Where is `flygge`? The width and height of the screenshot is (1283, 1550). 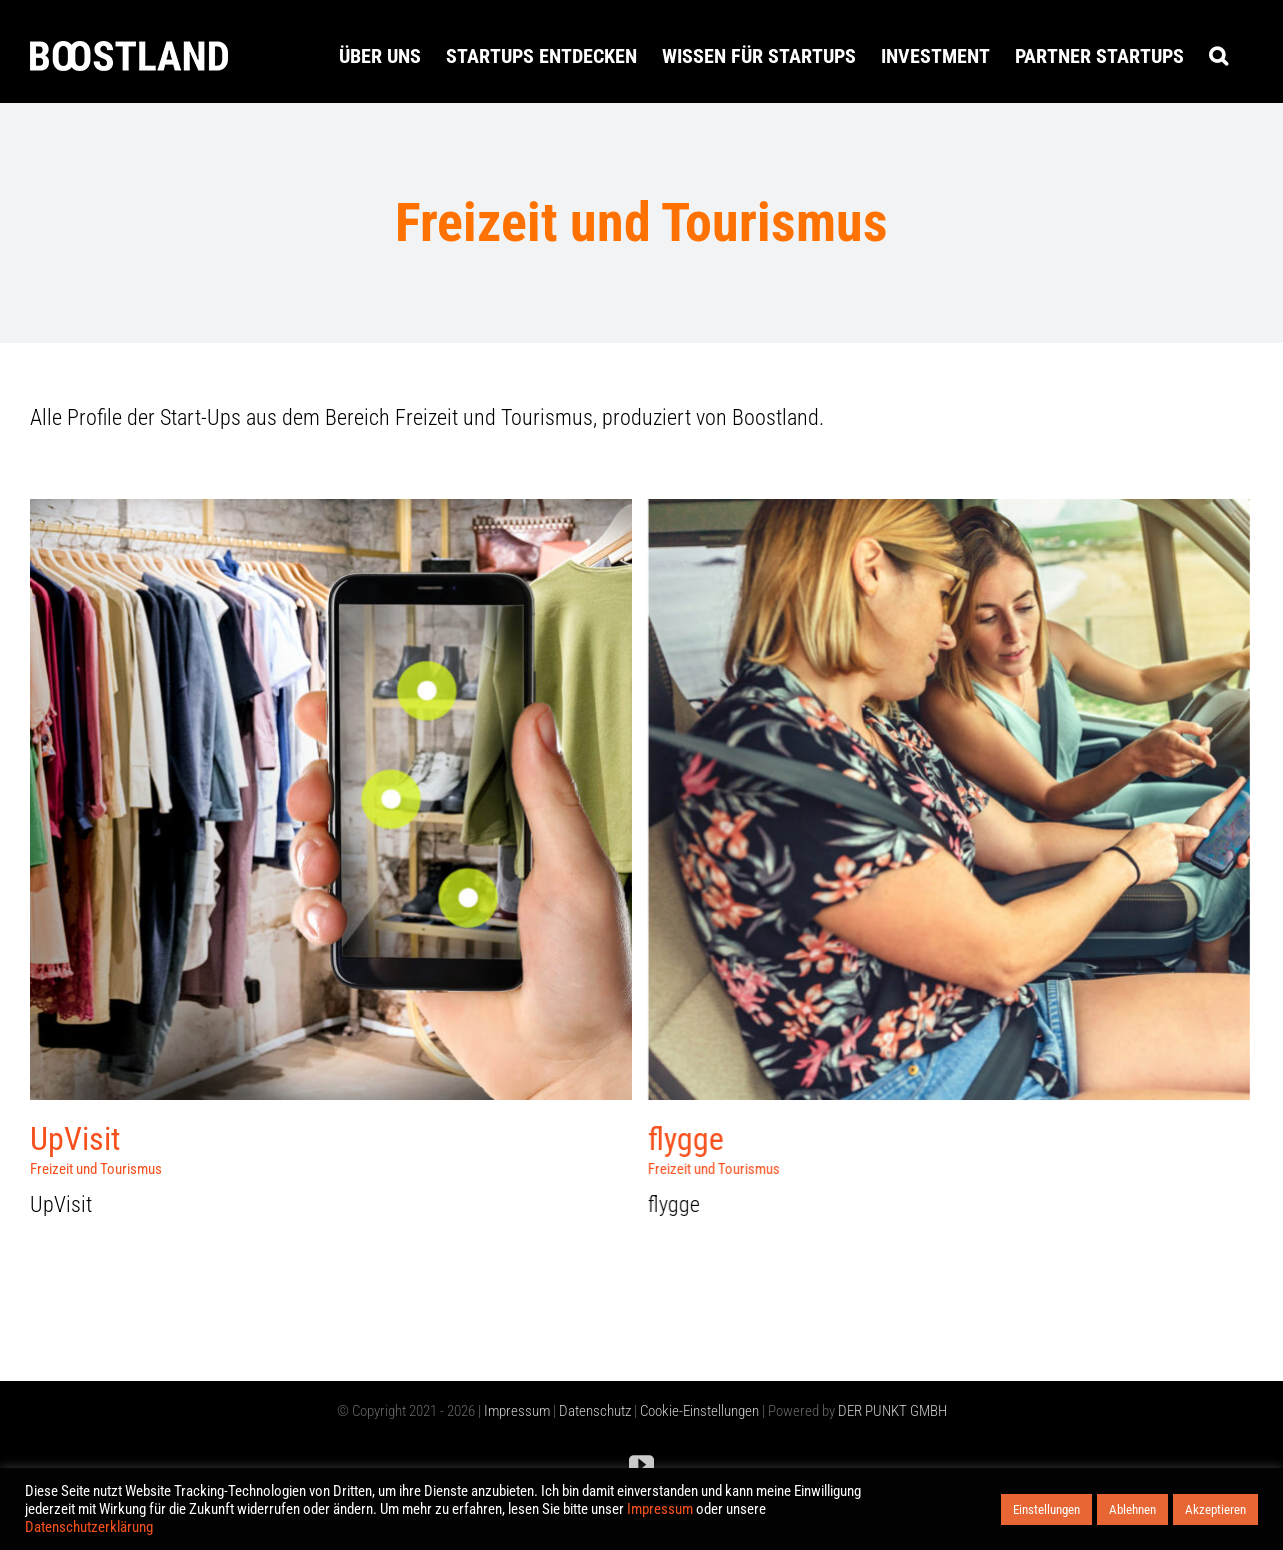 flygge is located at coordinates (663, 1139).